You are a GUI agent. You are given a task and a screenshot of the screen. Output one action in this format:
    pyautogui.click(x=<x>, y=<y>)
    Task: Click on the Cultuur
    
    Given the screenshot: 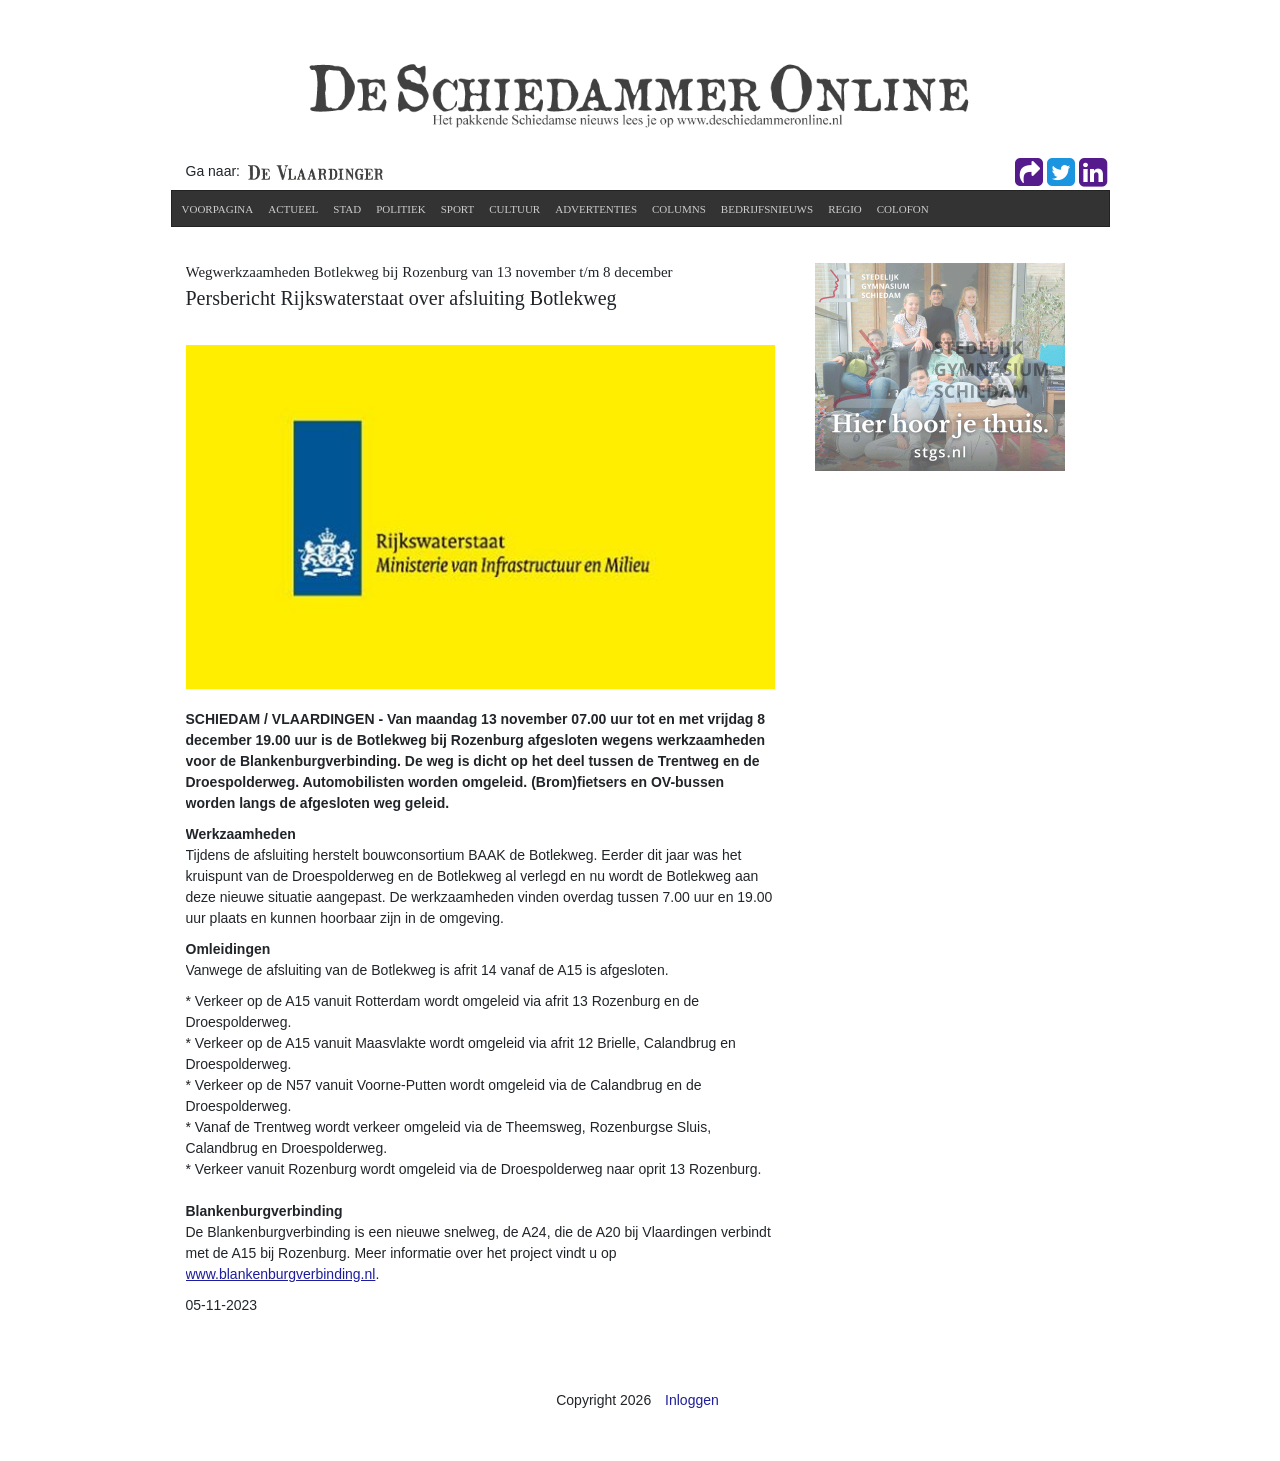 What is the action you would take?
    pyautogui.click(x=514, y=209)
    